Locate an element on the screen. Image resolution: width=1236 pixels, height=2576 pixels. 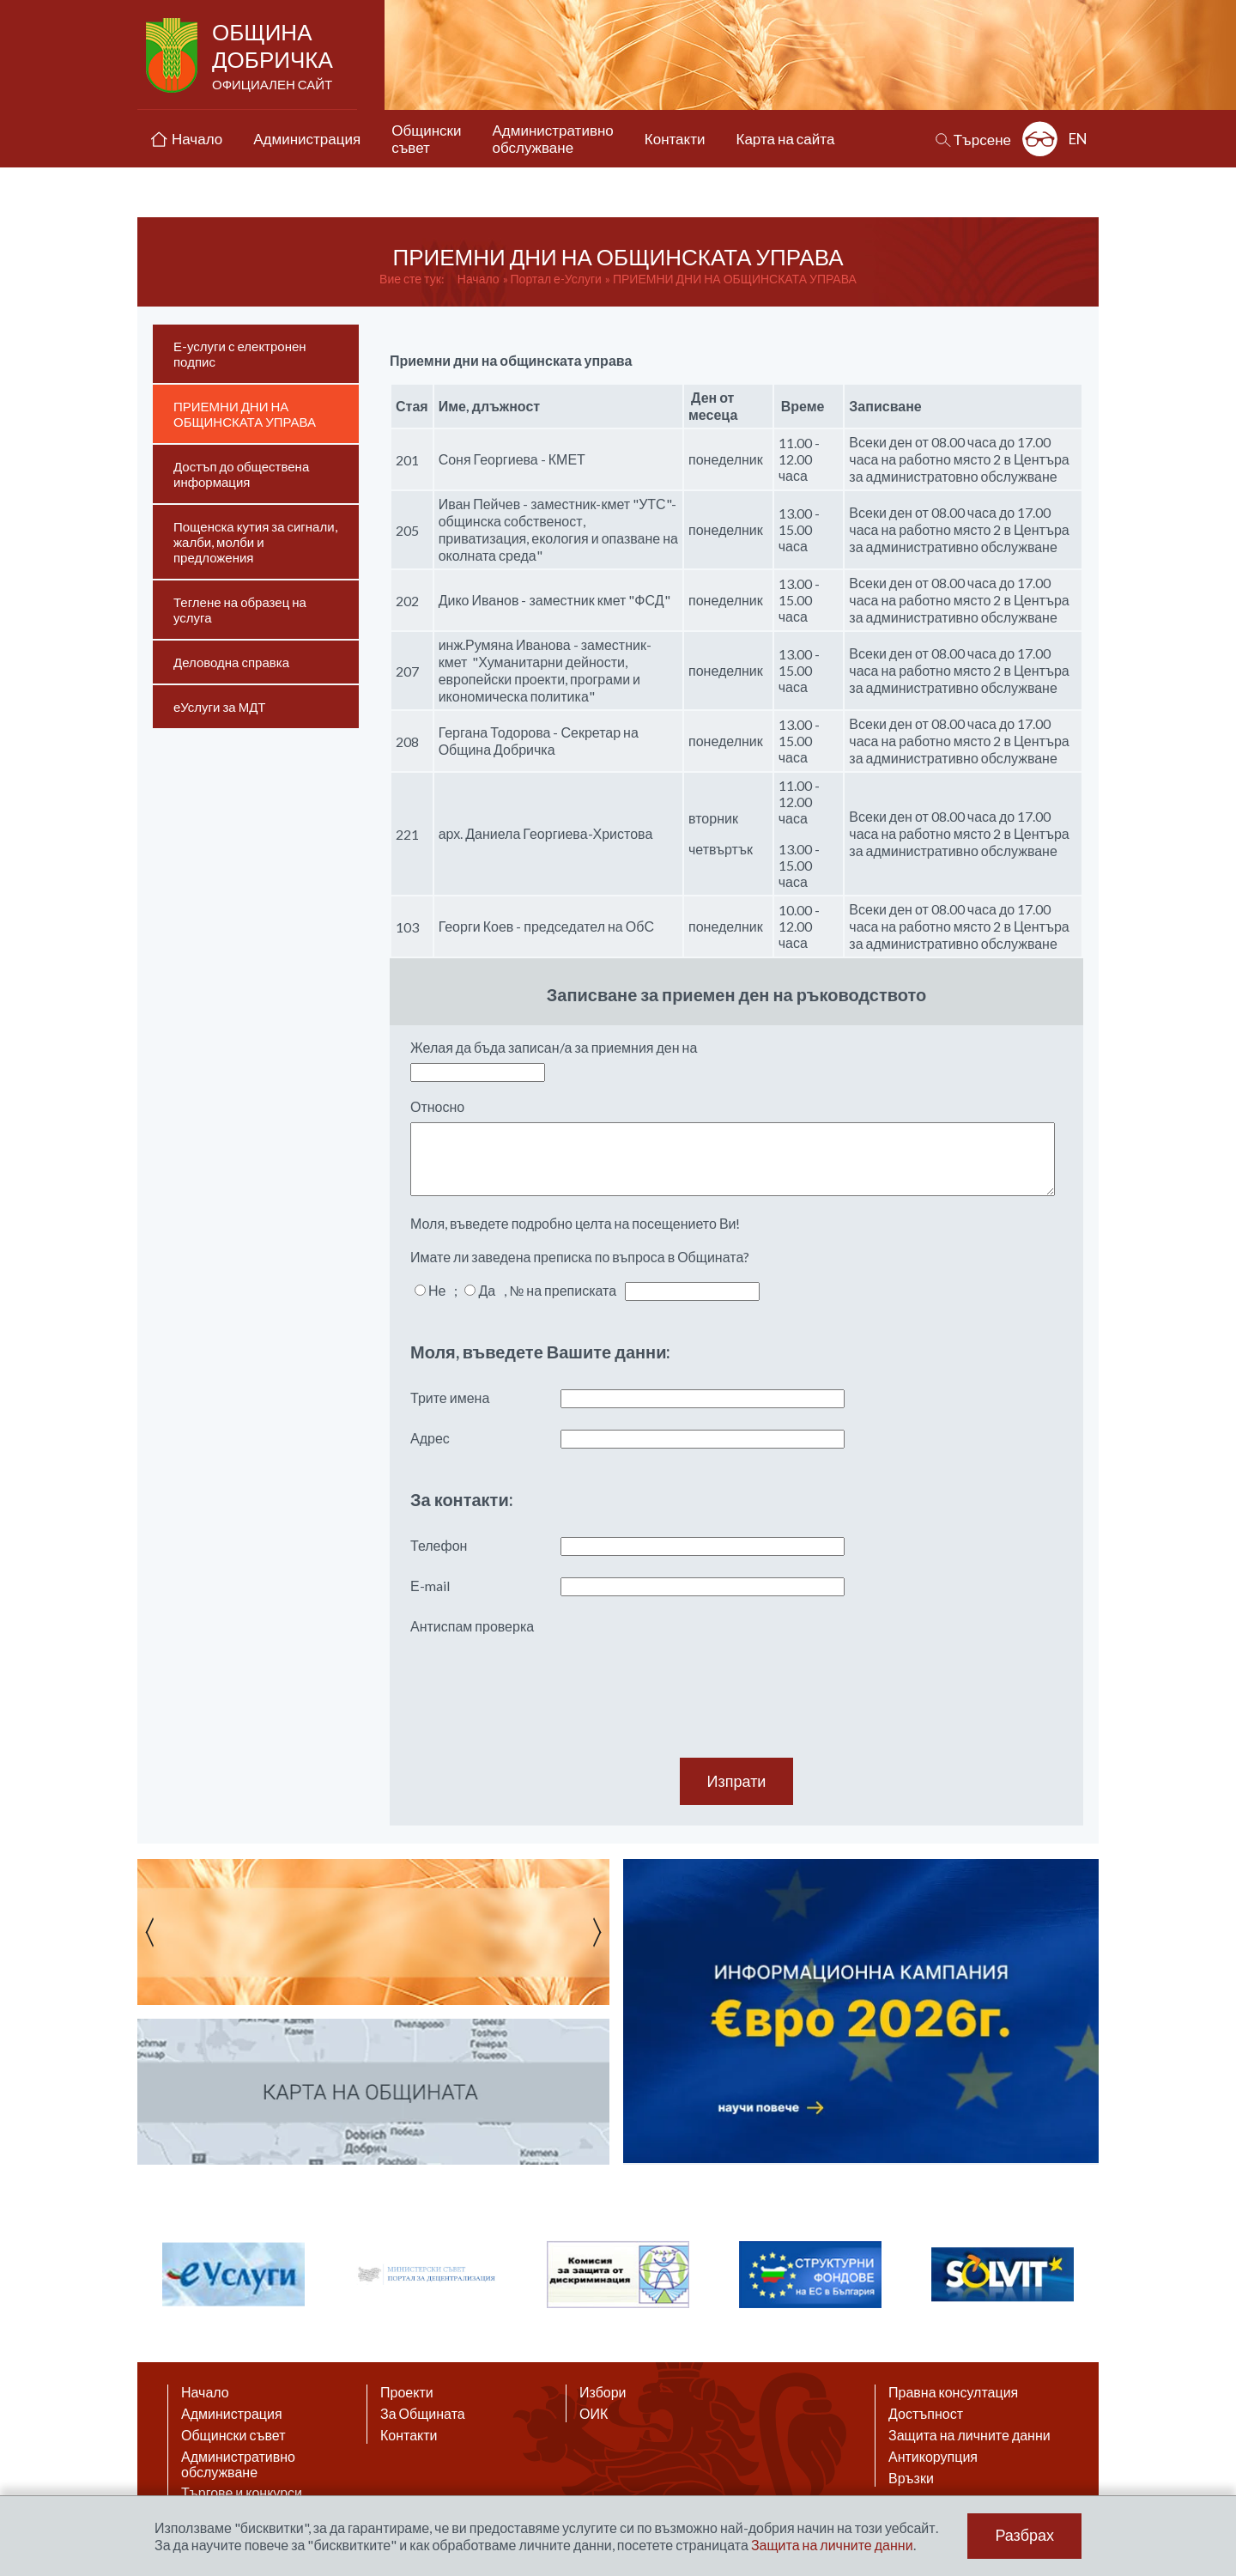
ПРИЕМНИ ДНИ НА ОБЩИНСКАТА УПРАВА is located at coordinates (735, 278).